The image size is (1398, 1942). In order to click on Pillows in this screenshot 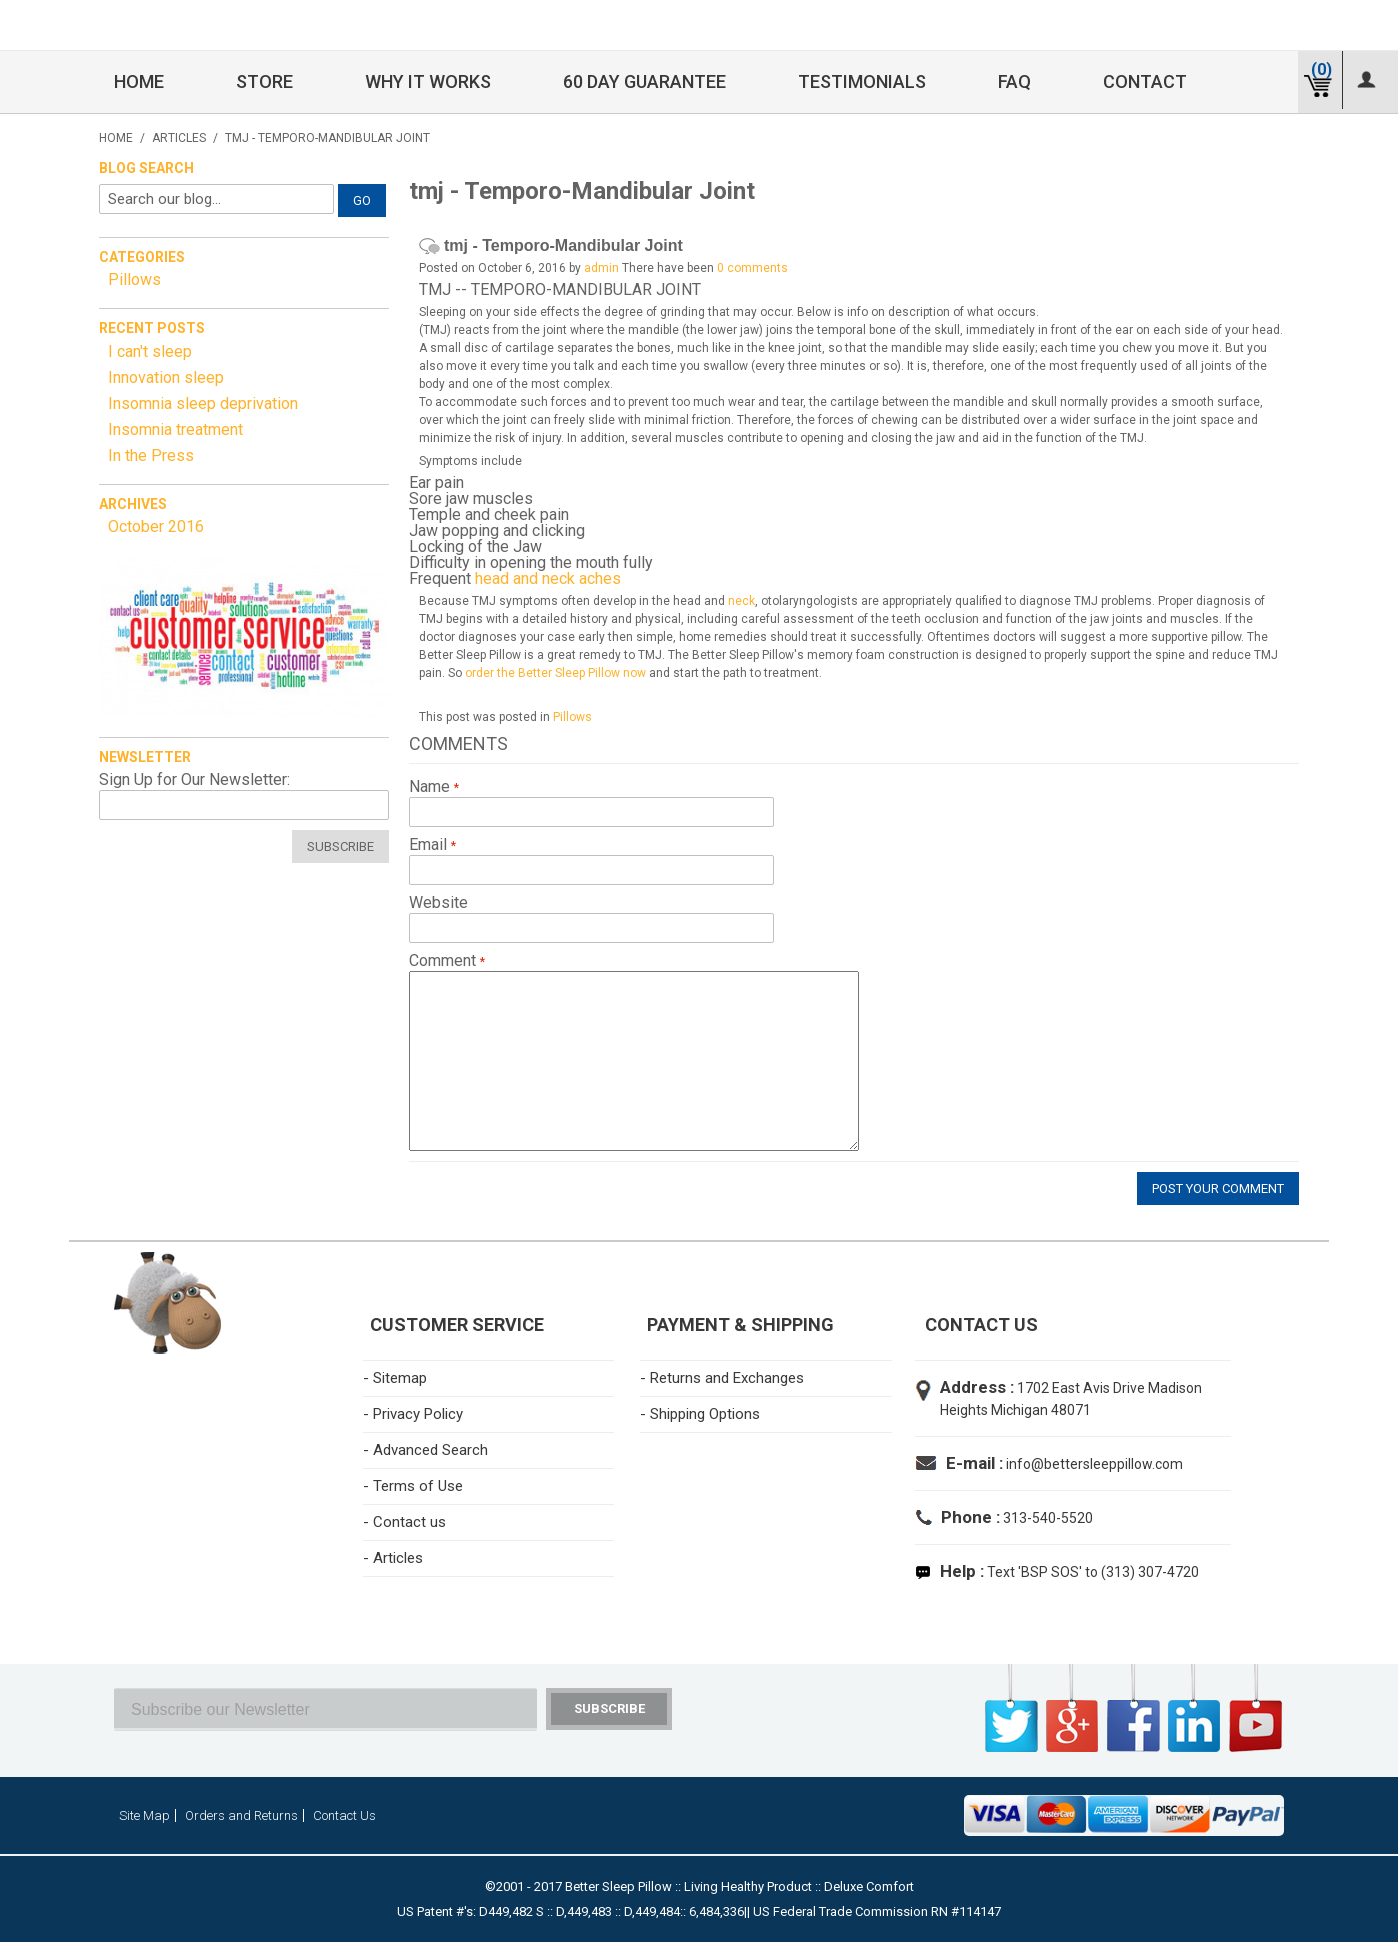, I will do `click(572, 717)`.